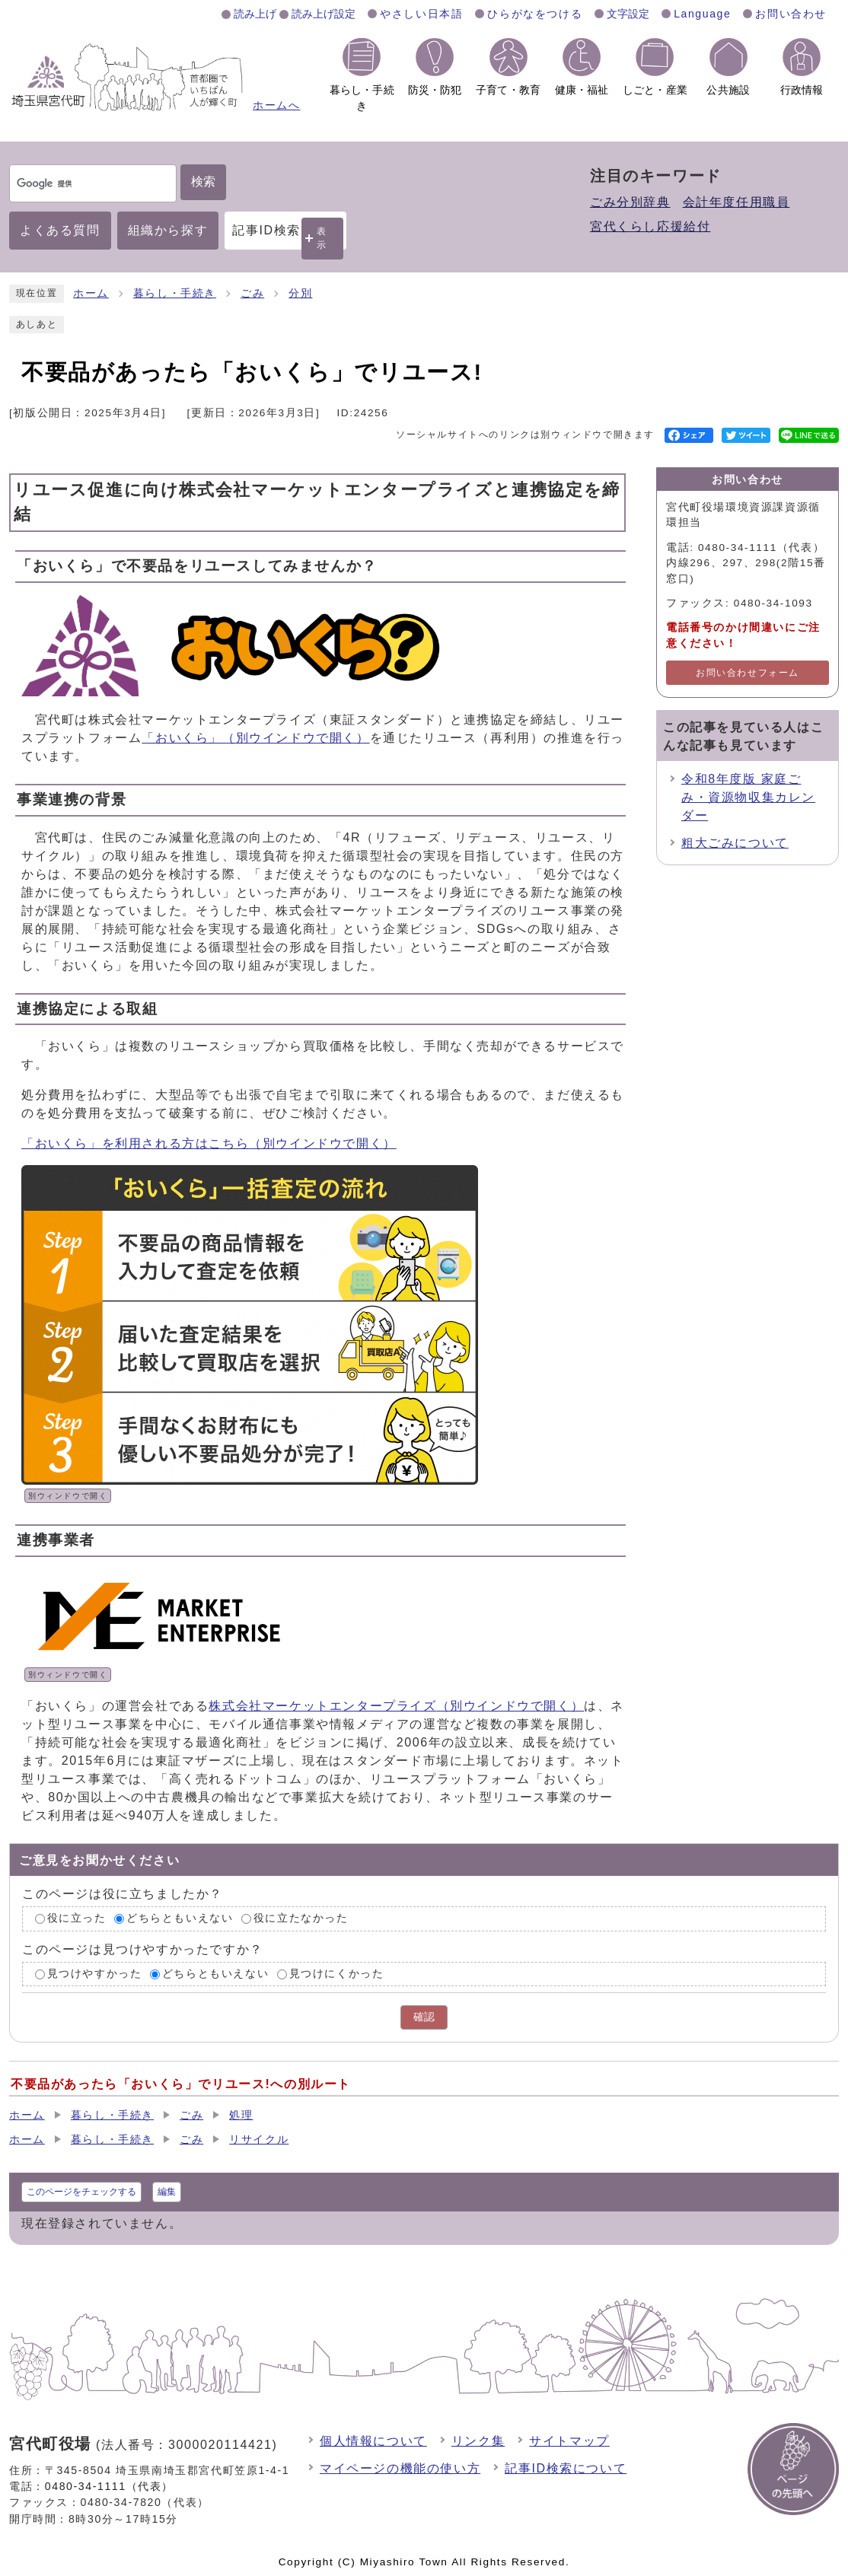  I want to click on ごみ, so click(252, 293).